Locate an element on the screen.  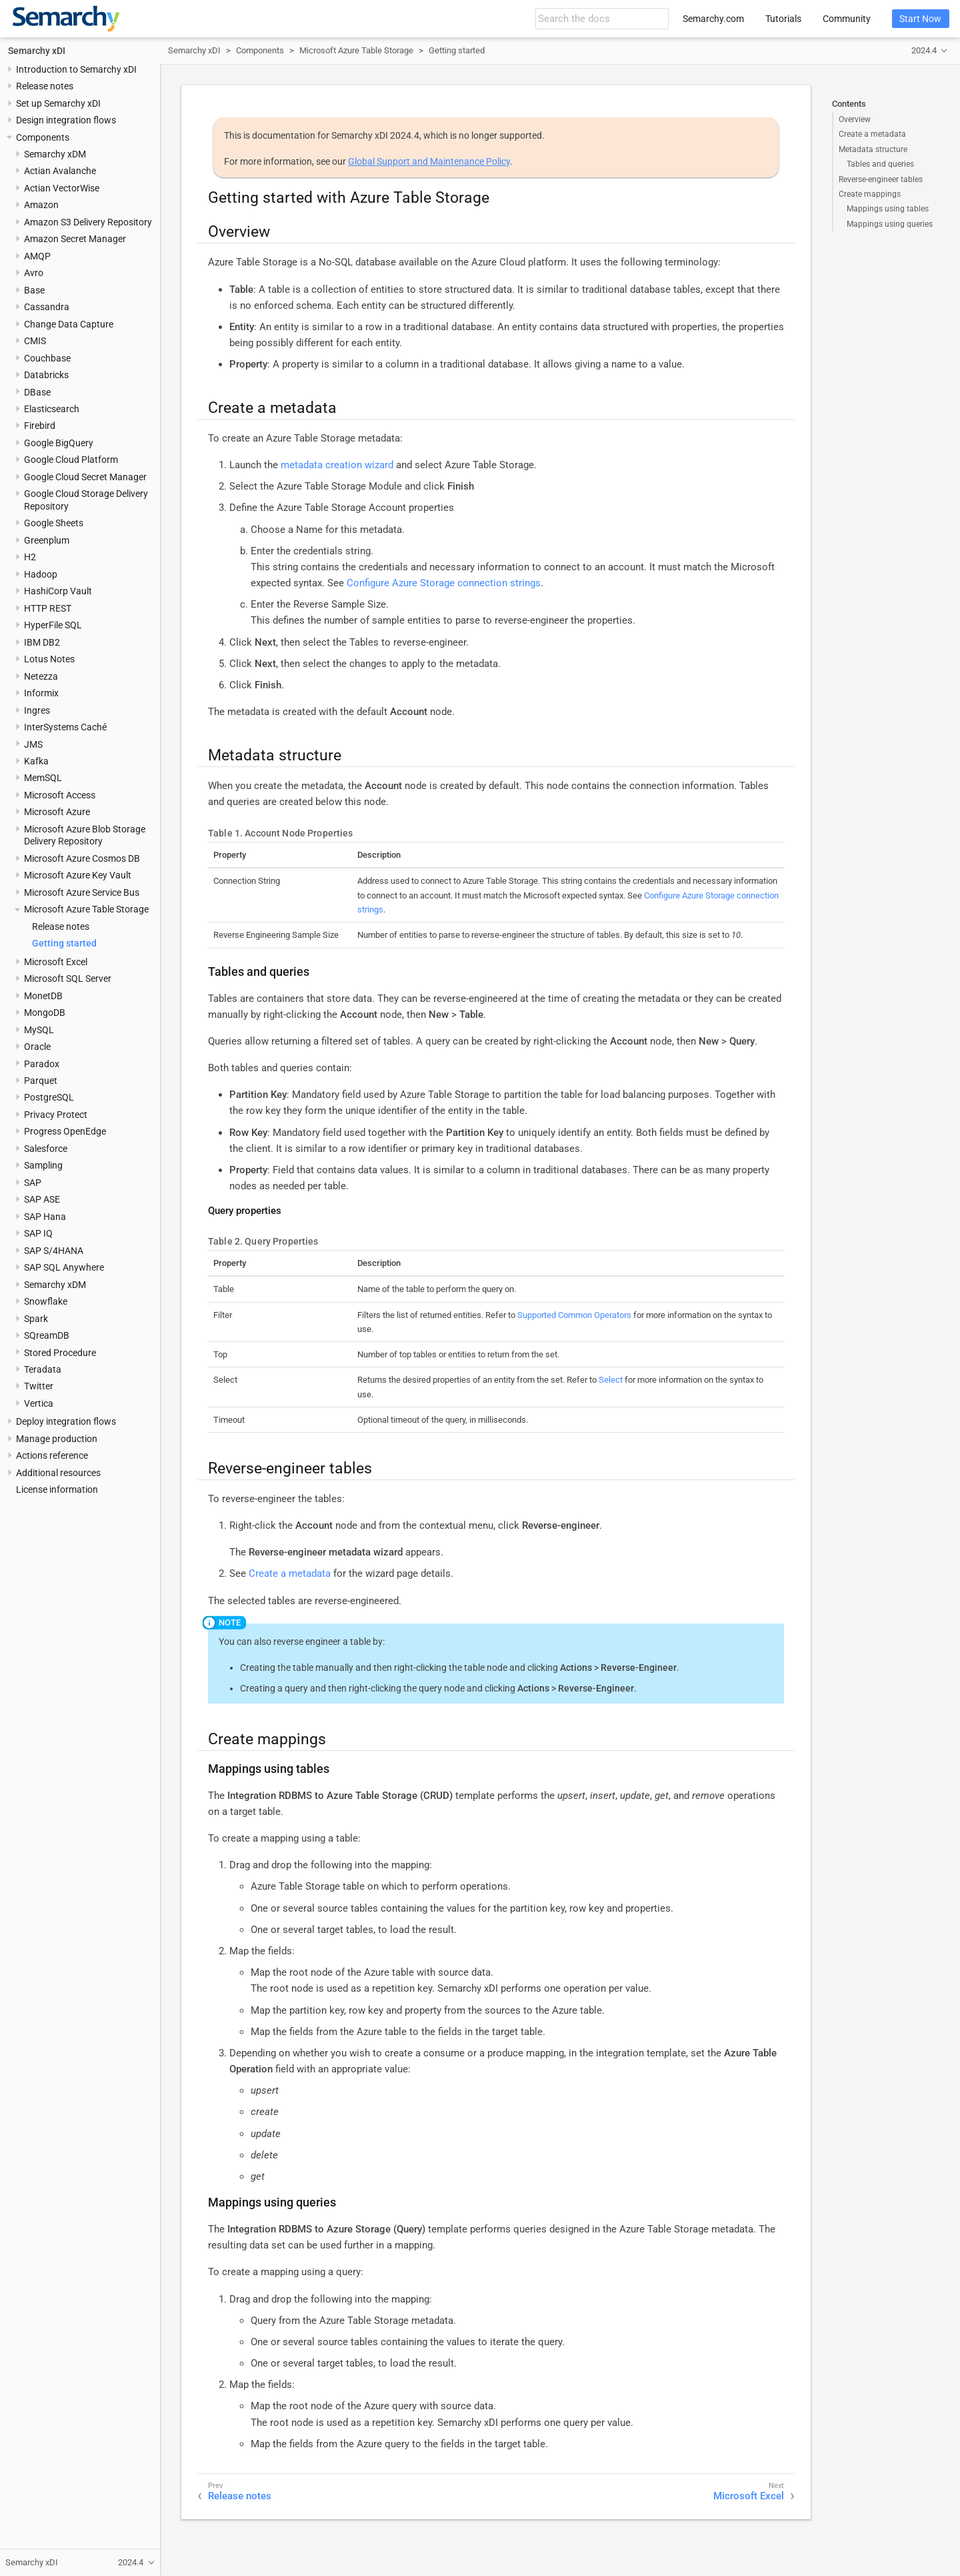
Semarchy.com is located at coordinates (713, 18).